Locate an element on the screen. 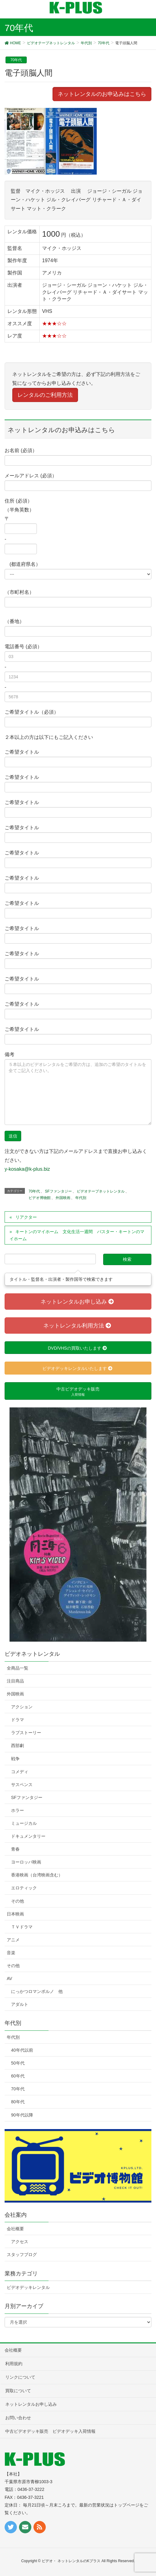 The image size is (156, 2576). 利用規約 is located at coordinates (13, 2363).